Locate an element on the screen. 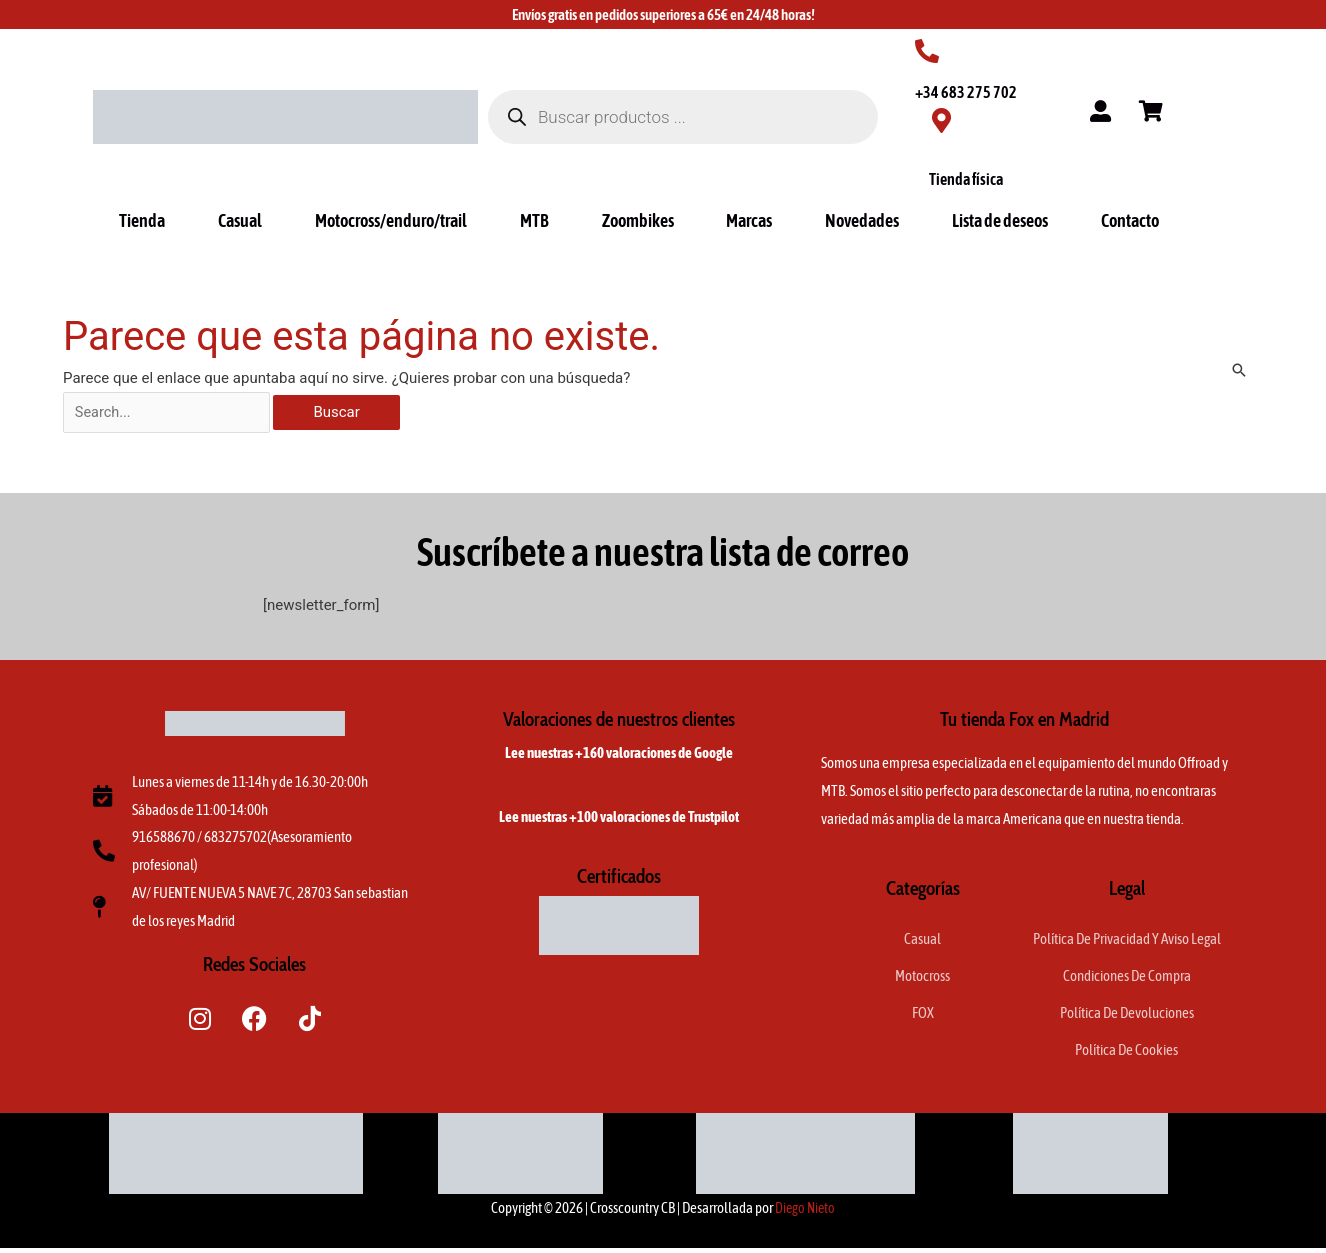 Image resolution: width=1326 pixels, height=1253 pixels. Lee nuestras +160 valoraciones de Google is located at coordinates (619, 754).